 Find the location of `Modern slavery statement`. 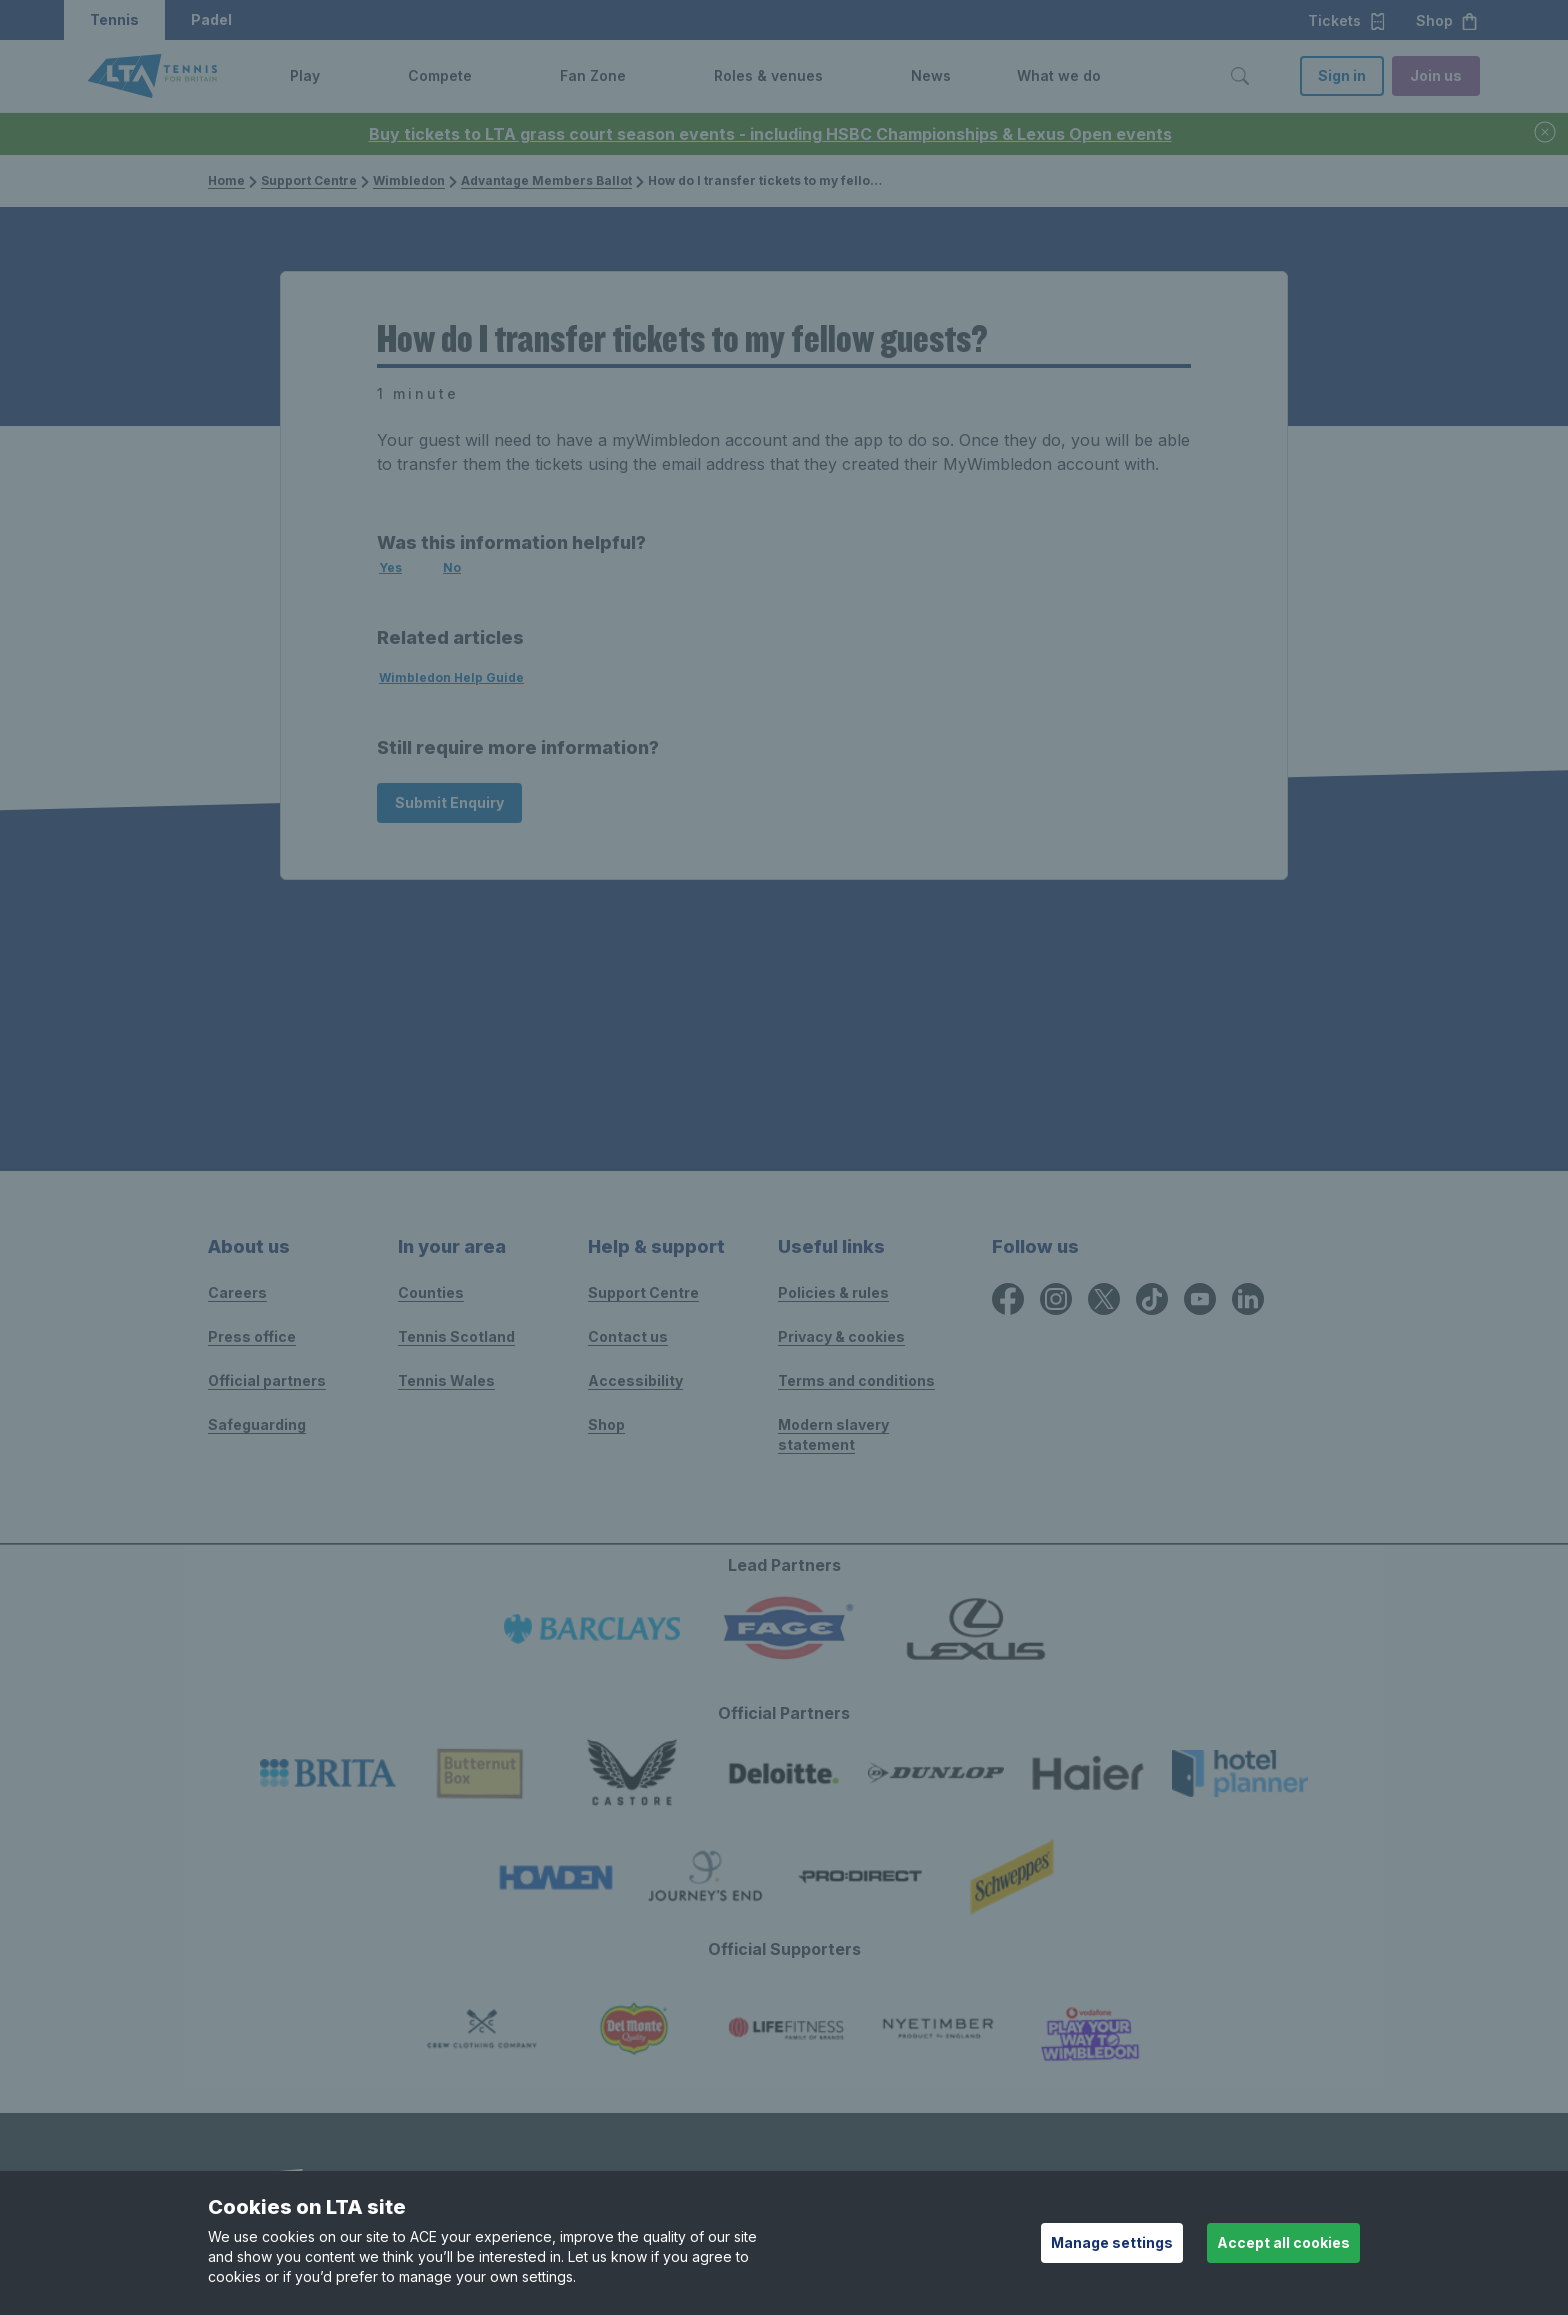

Modern slavery statement is located at coordinates (833, 1434).